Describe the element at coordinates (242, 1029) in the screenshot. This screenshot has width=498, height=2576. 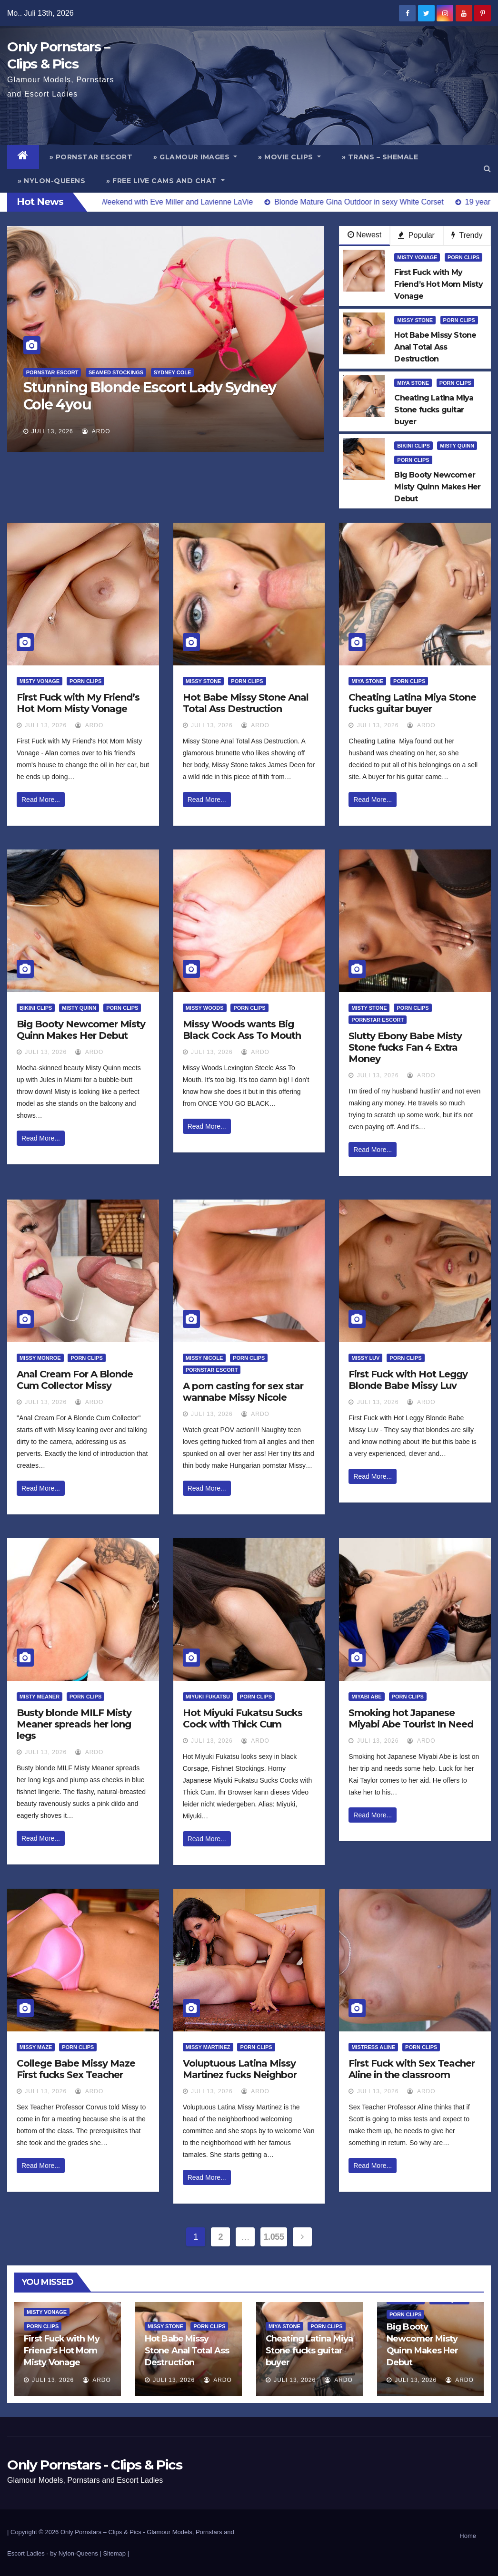
I see `Missy Woods wants Big Black Cock Ass To Mouth` at that location.